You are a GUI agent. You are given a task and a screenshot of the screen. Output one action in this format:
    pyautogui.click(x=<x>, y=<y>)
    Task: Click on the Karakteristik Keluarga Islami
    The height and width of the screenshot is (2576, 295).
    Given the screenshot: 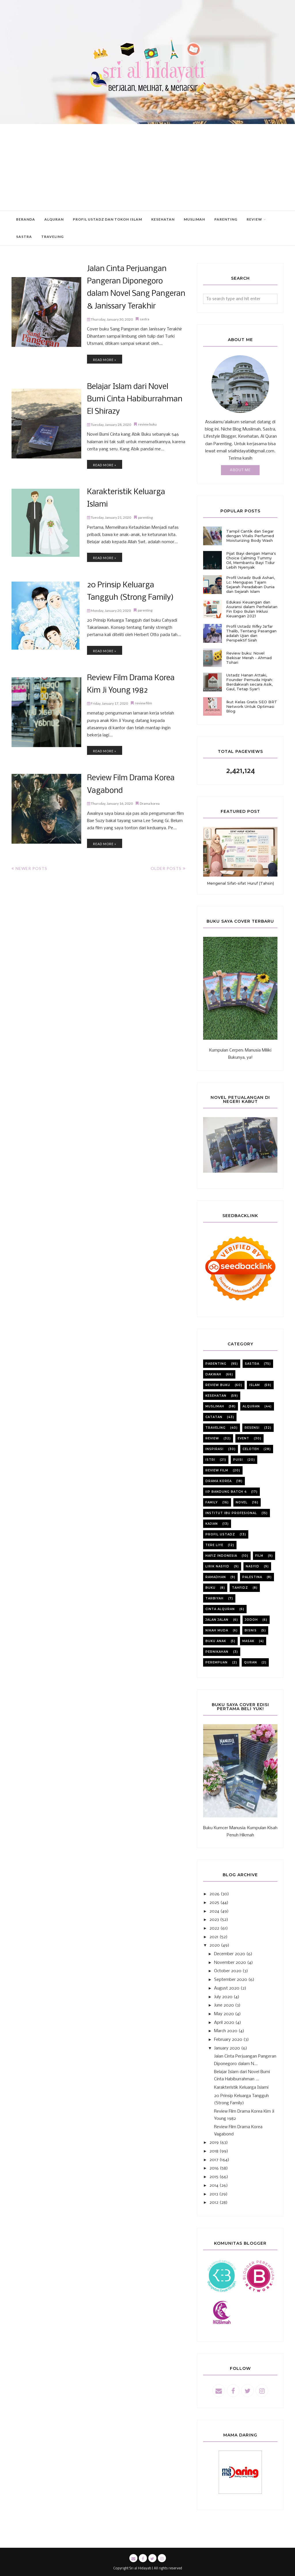 What is the action you would take?
    pyautogui.click(x=123, y=457)
    